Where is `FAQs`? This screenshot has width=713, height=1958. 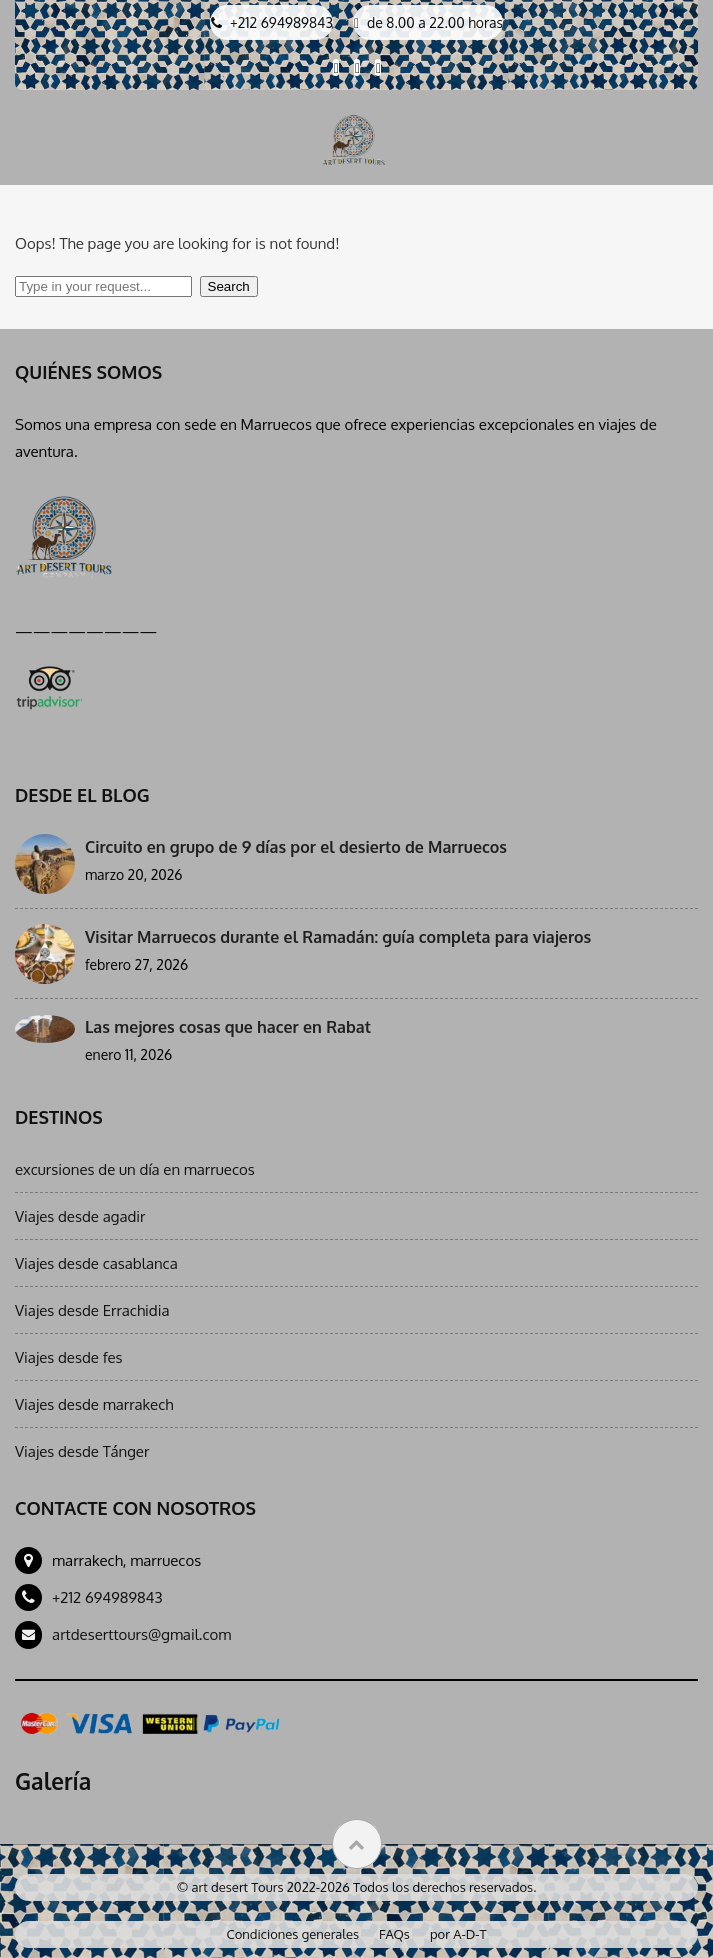 FAQs is located at coordinates (394, 1934).